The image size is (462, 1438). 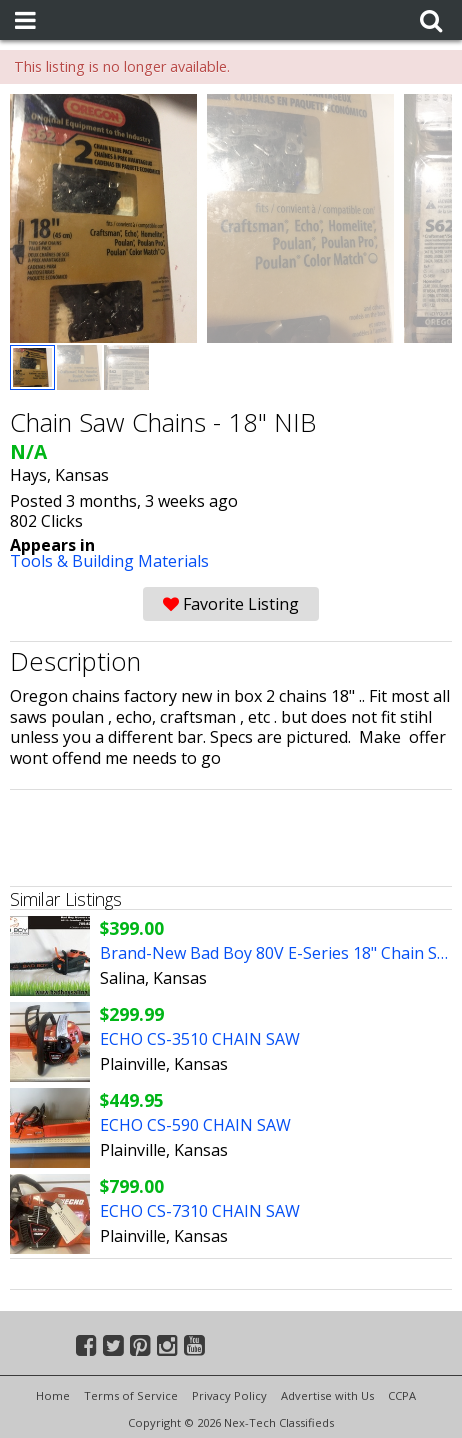 I want to click on Advertise with Us, so click(x=327, y=1395).